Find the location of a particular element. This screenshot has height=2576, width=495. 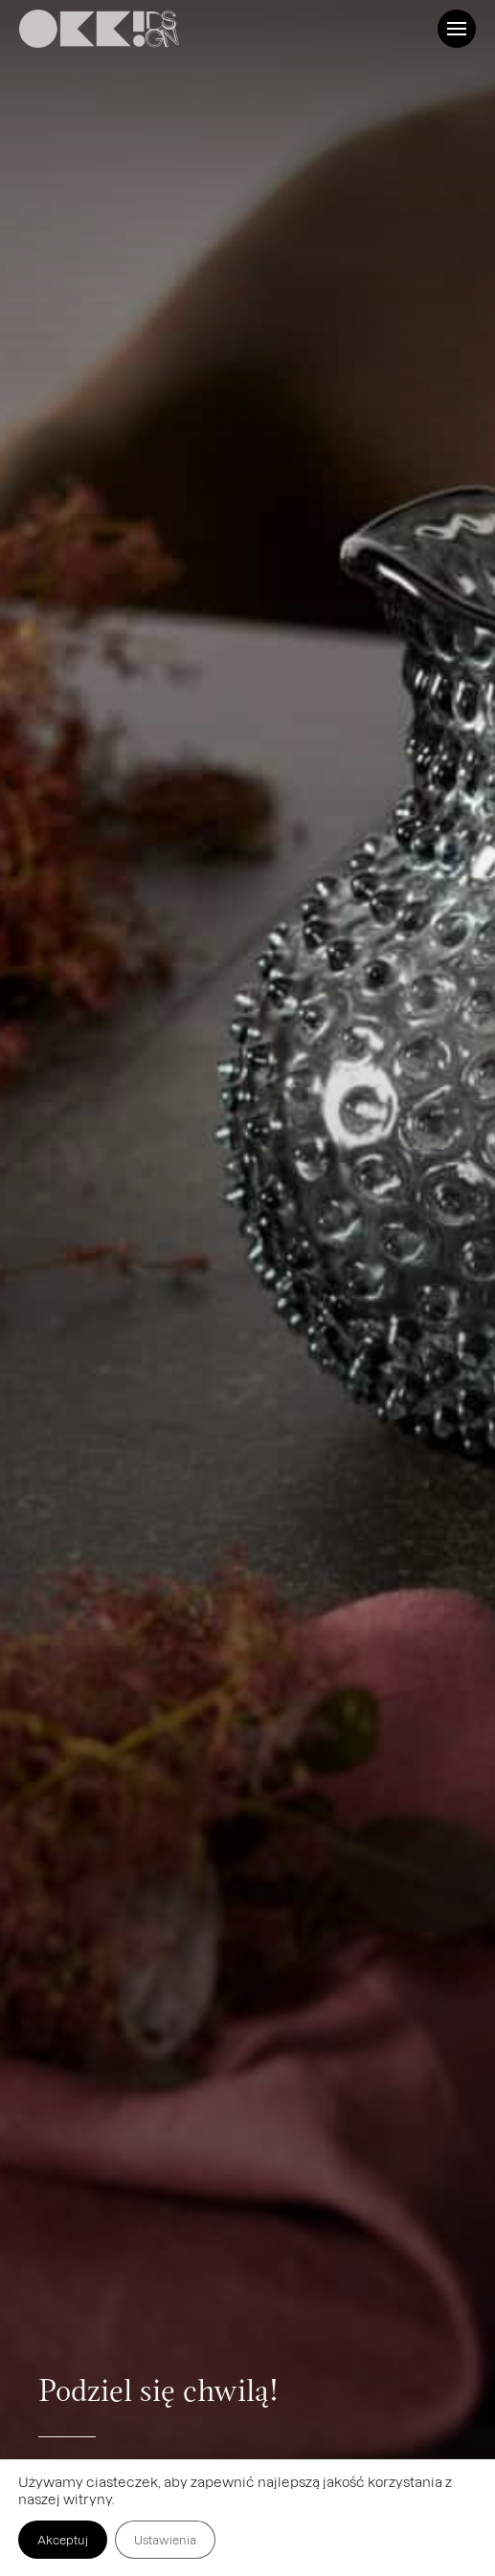

Akceptuj is located at coordinates (62, 2539).